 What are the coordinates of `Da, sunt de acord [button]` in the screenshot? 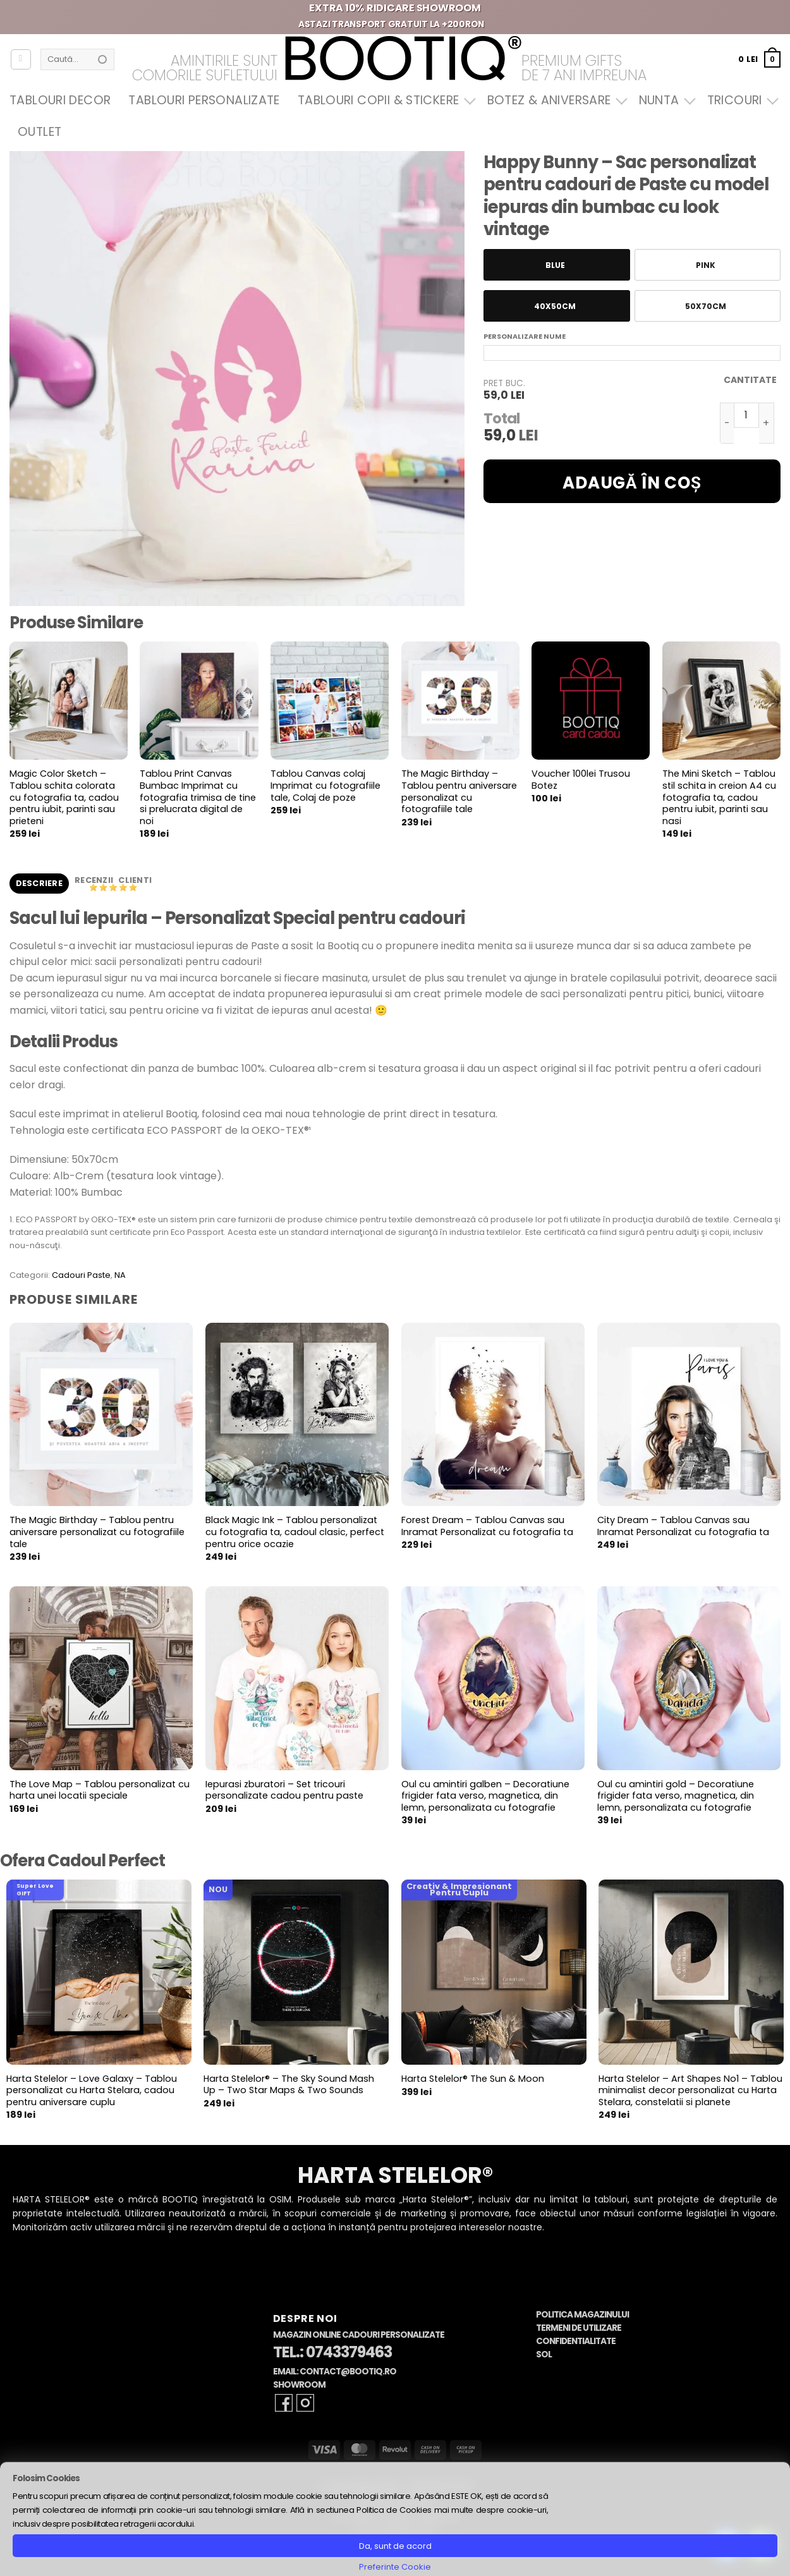 It's located at (395, 2546).